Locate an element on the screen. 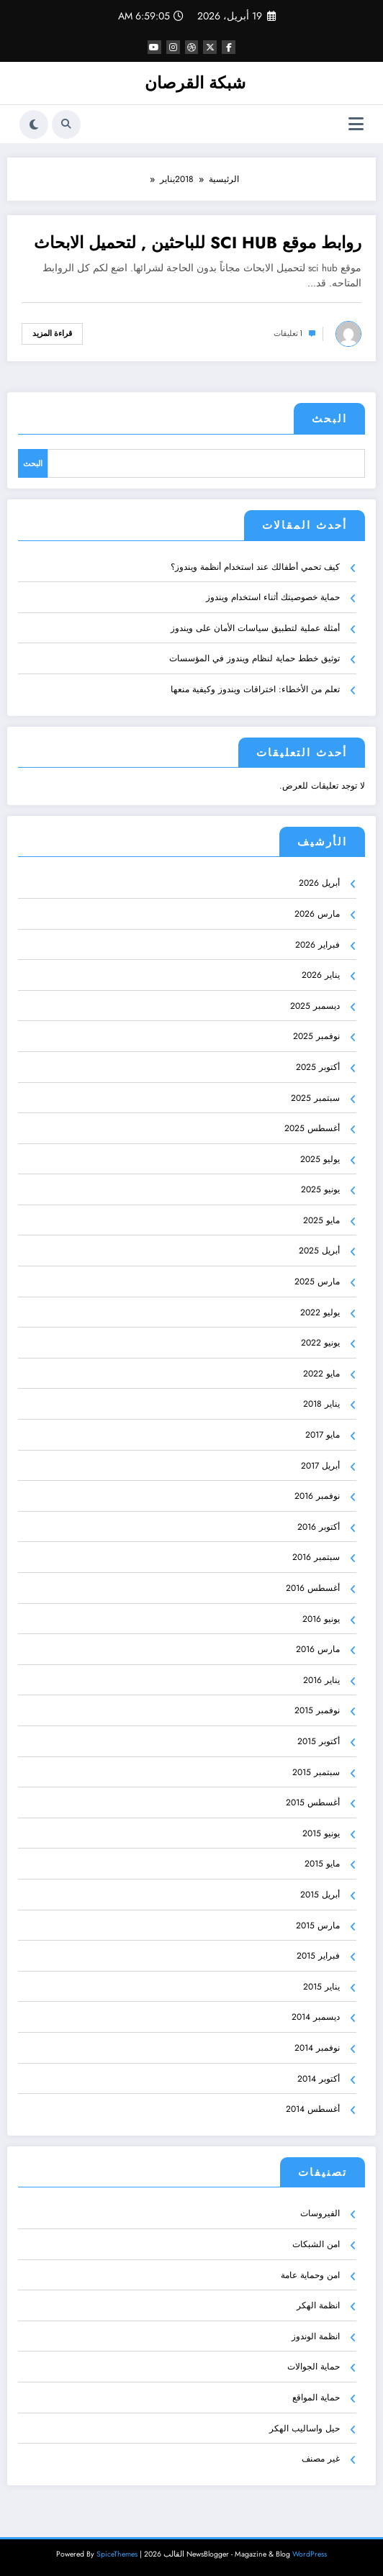 The image size is (383, 2576). توثيق خطط حماية لنظام ويندوز في المؤسسات is located at coordinates (254, 658).